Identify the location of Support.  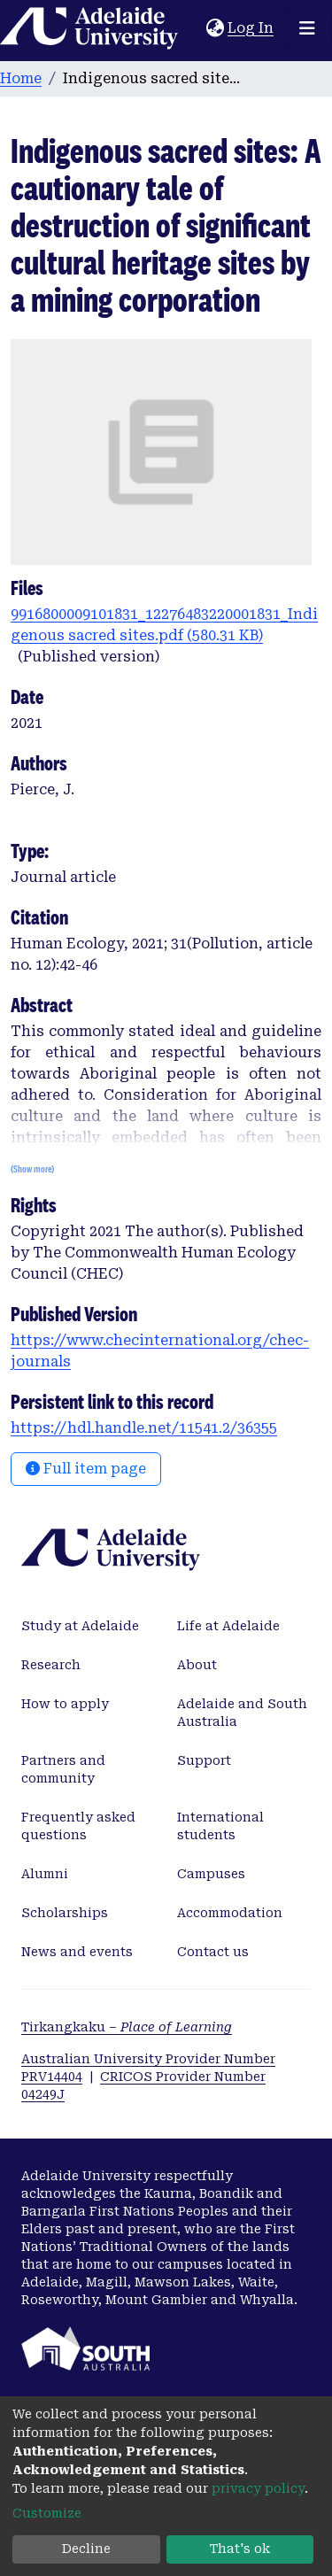
(204, 1760).